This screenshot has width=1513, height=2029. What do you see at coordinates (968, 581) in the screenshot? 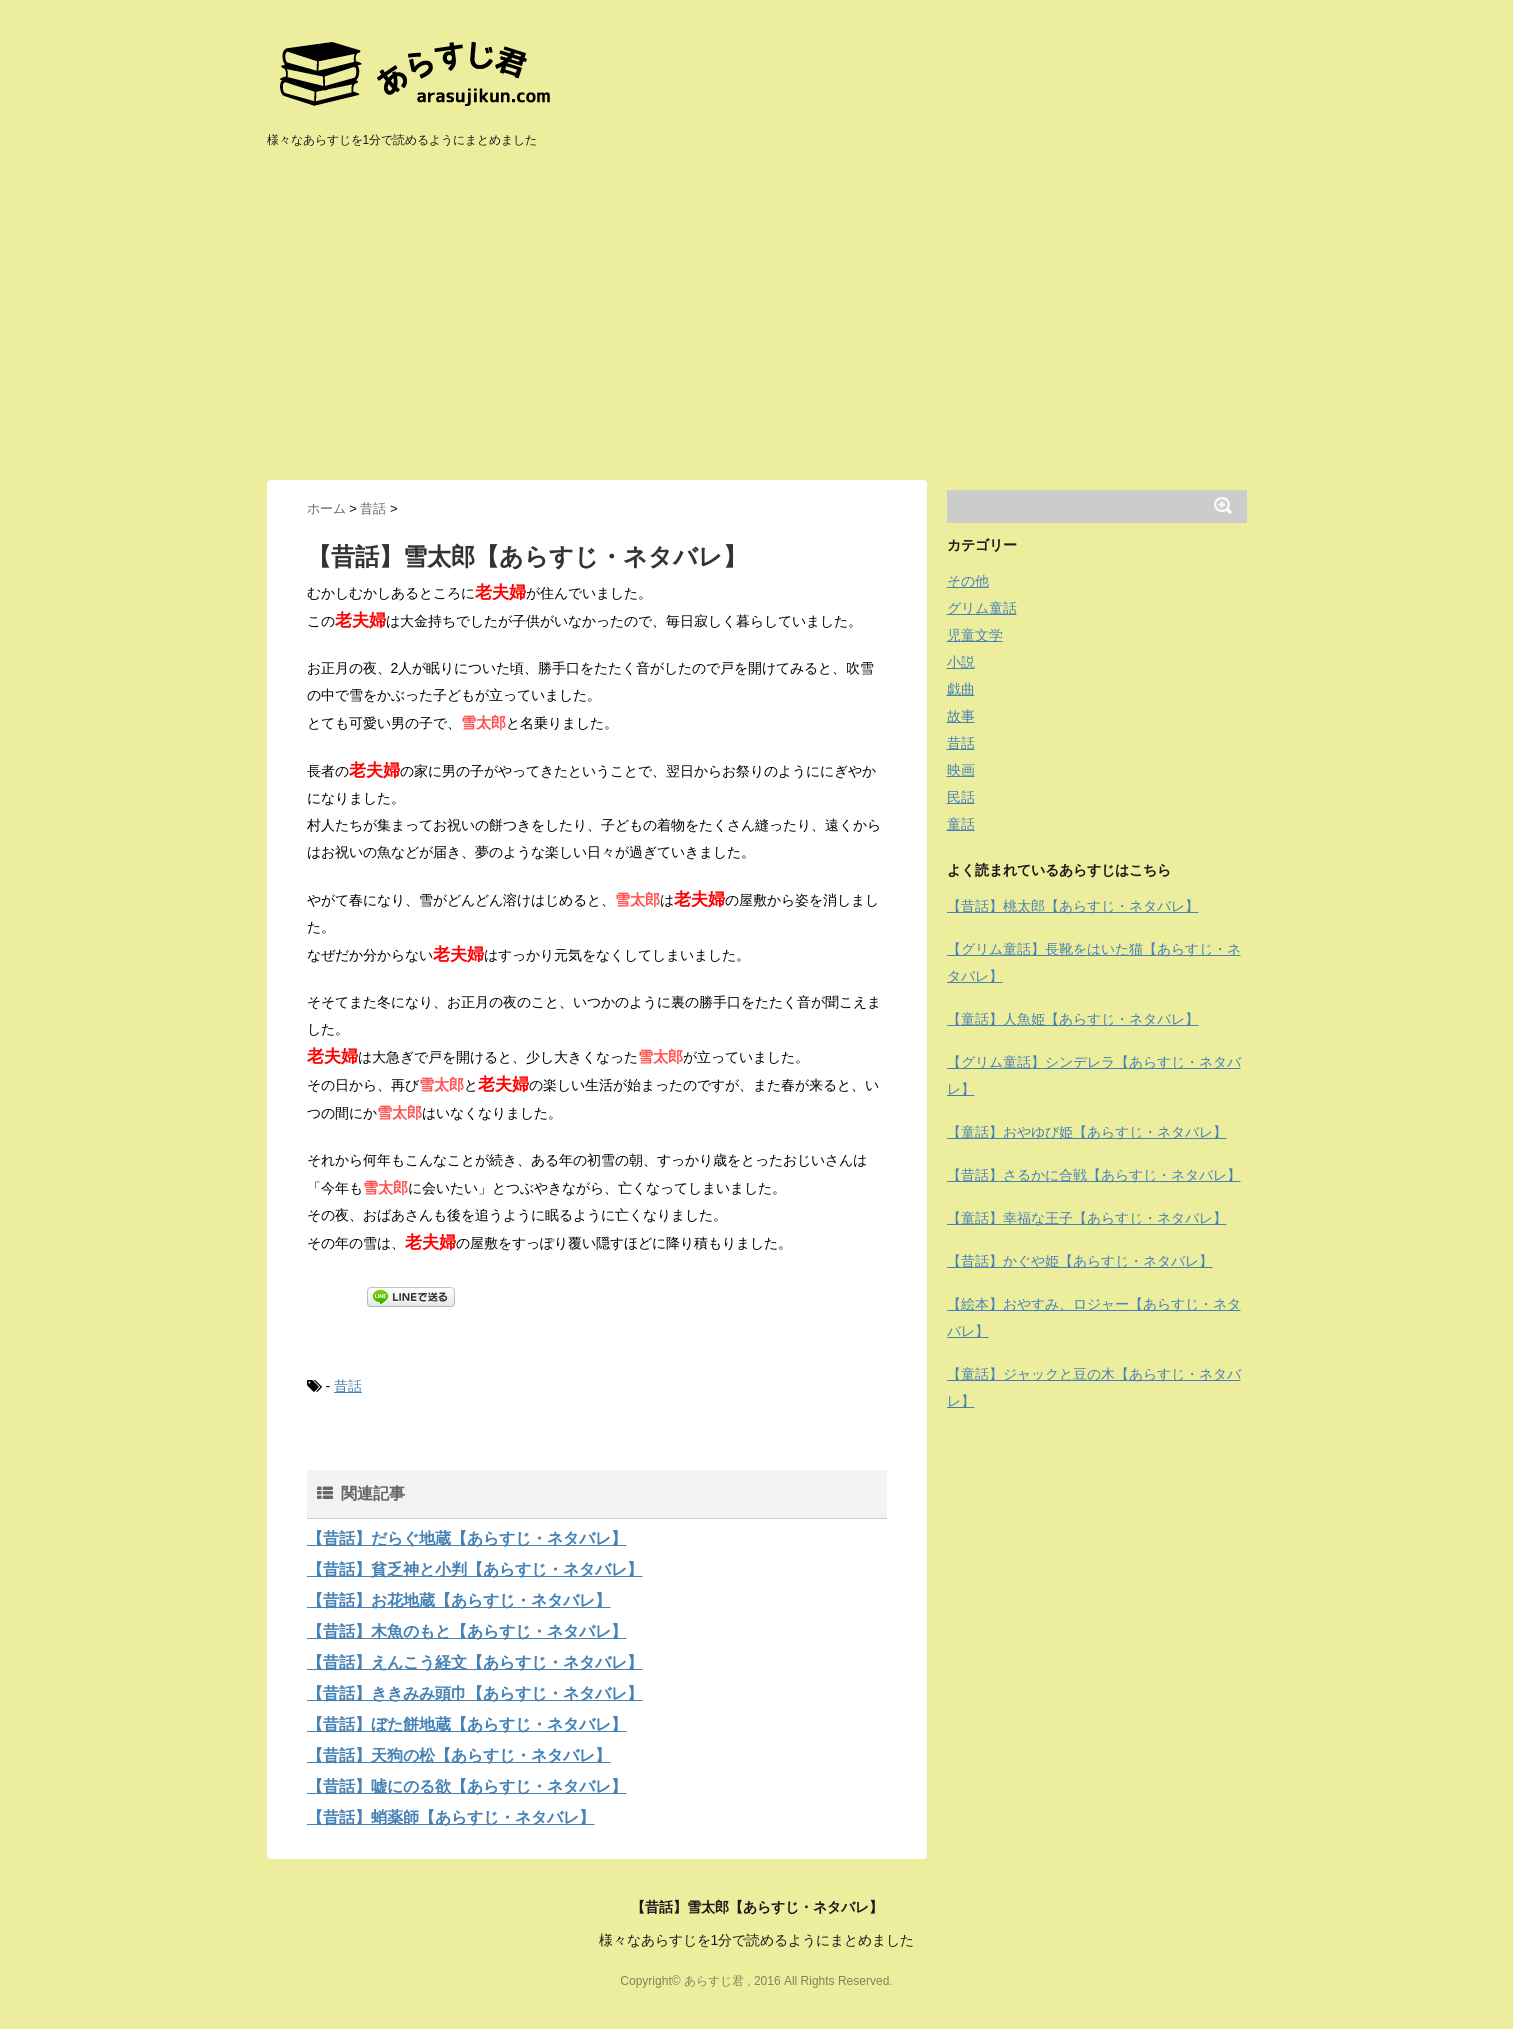
I see `その他` at bounding box center [968, 581].